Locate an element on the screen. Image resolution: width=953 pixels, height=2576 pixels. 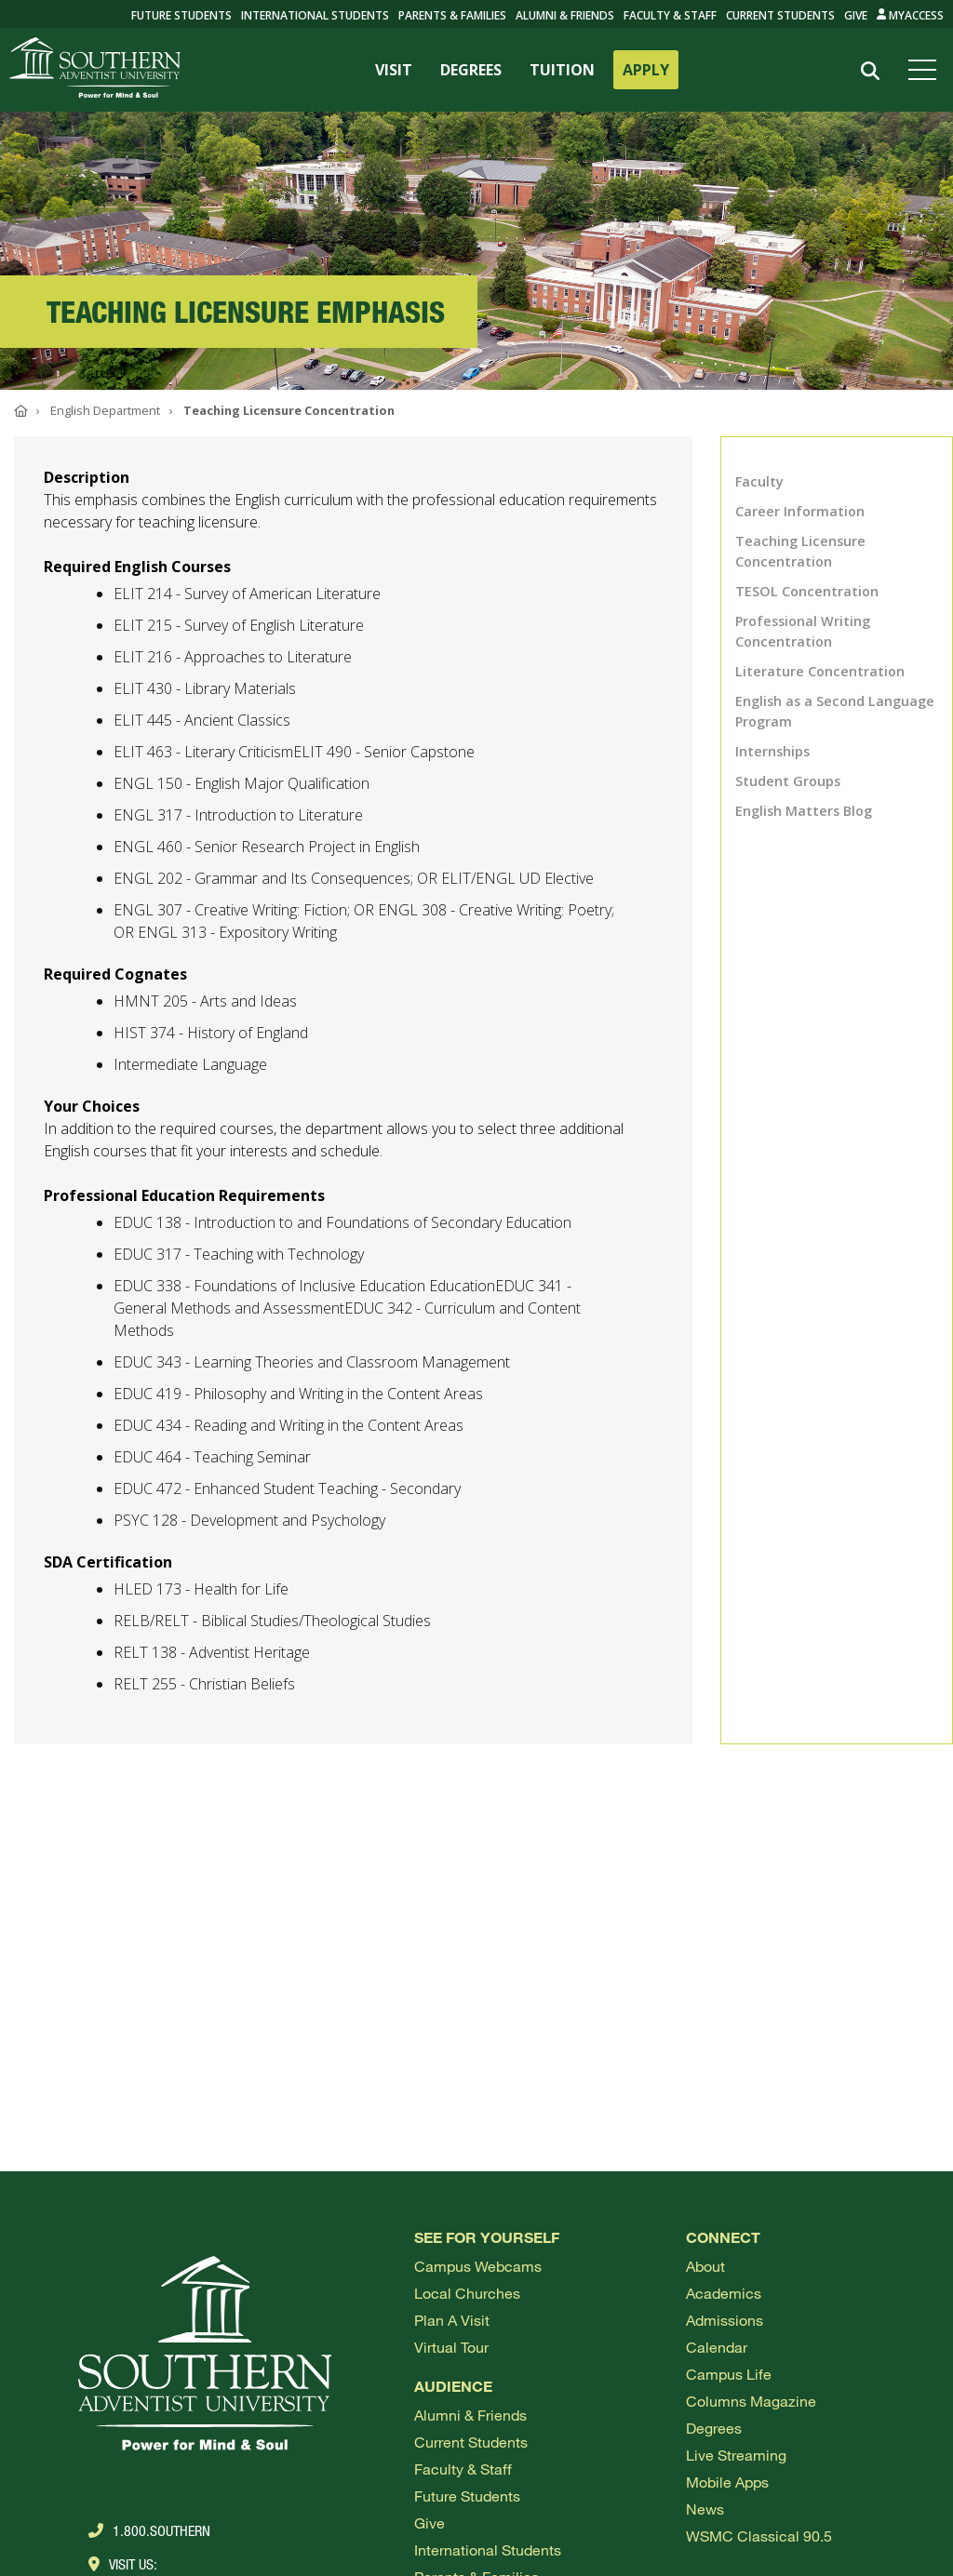
[Search] is located at coordinates (870, 71).